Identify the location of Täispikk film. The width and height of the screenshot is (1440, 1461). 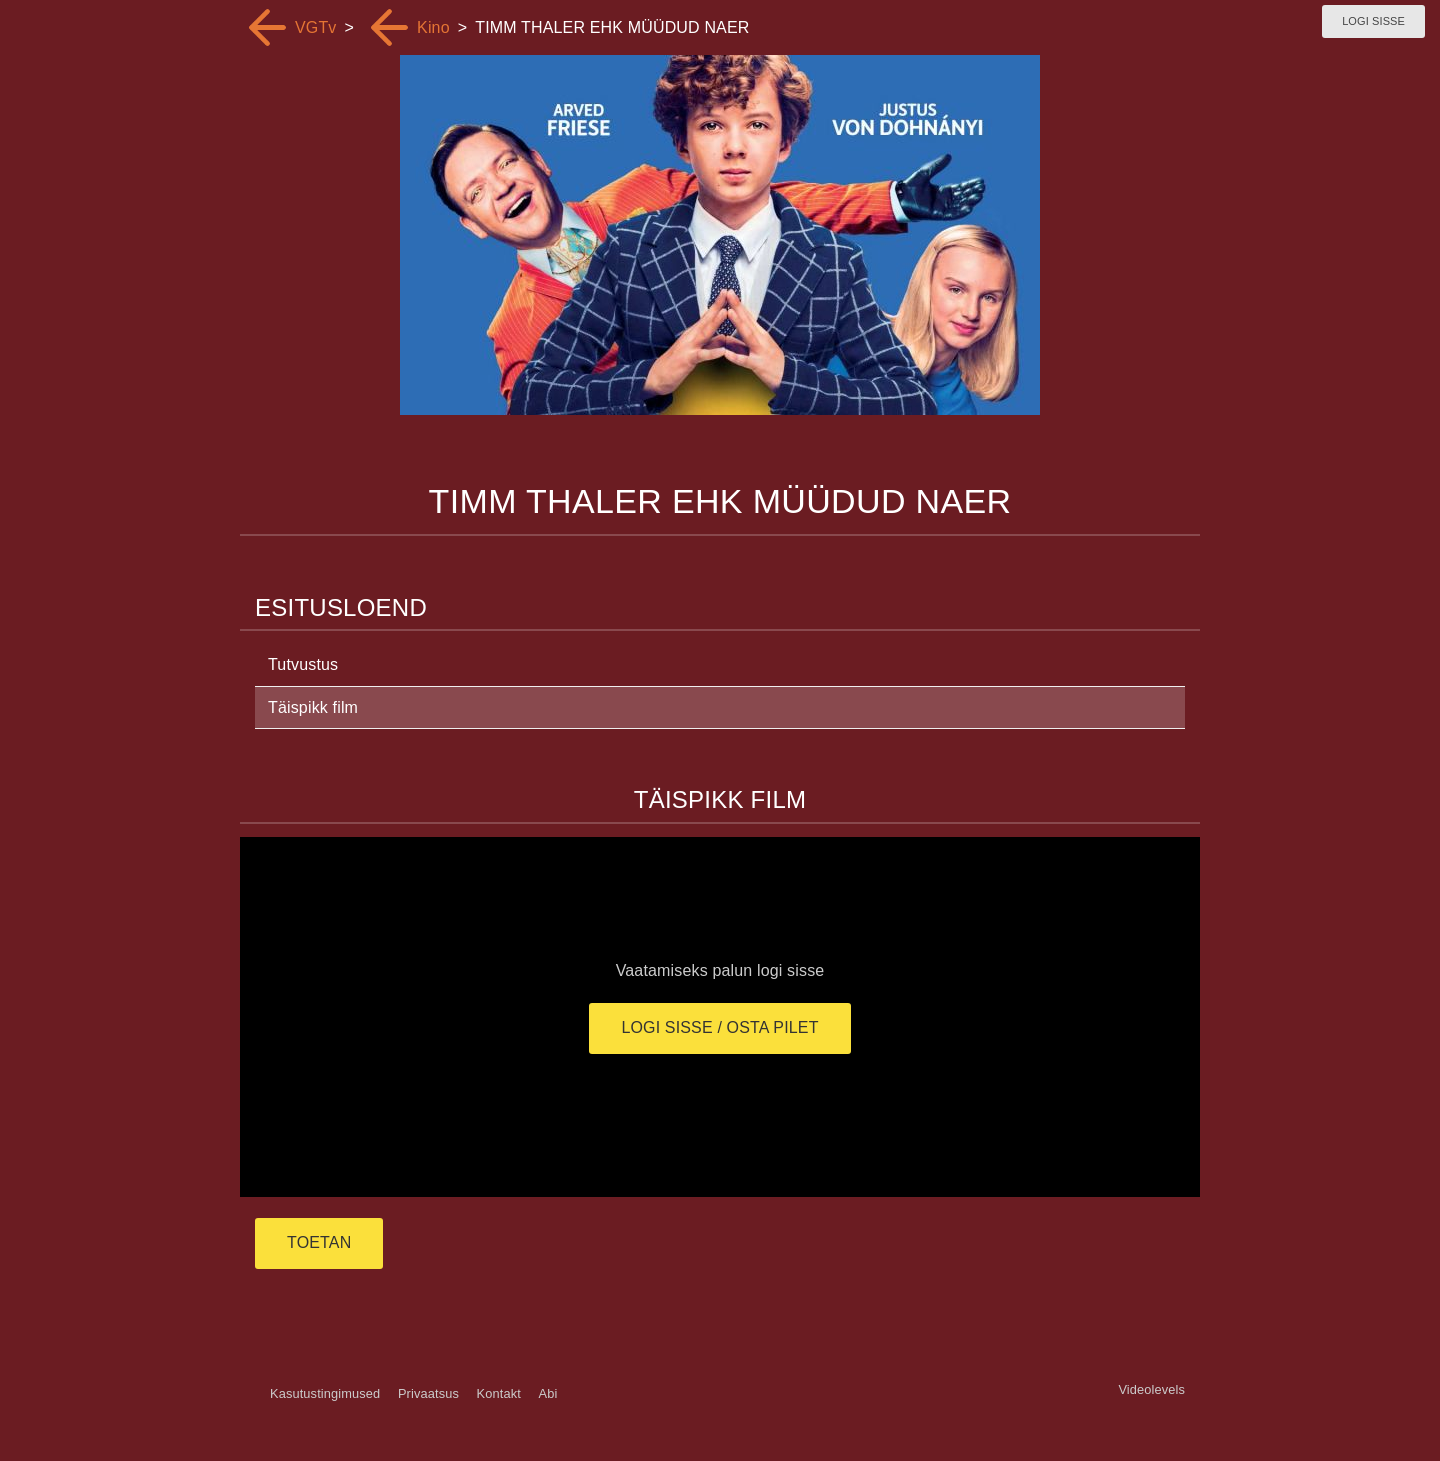
(313, 707).